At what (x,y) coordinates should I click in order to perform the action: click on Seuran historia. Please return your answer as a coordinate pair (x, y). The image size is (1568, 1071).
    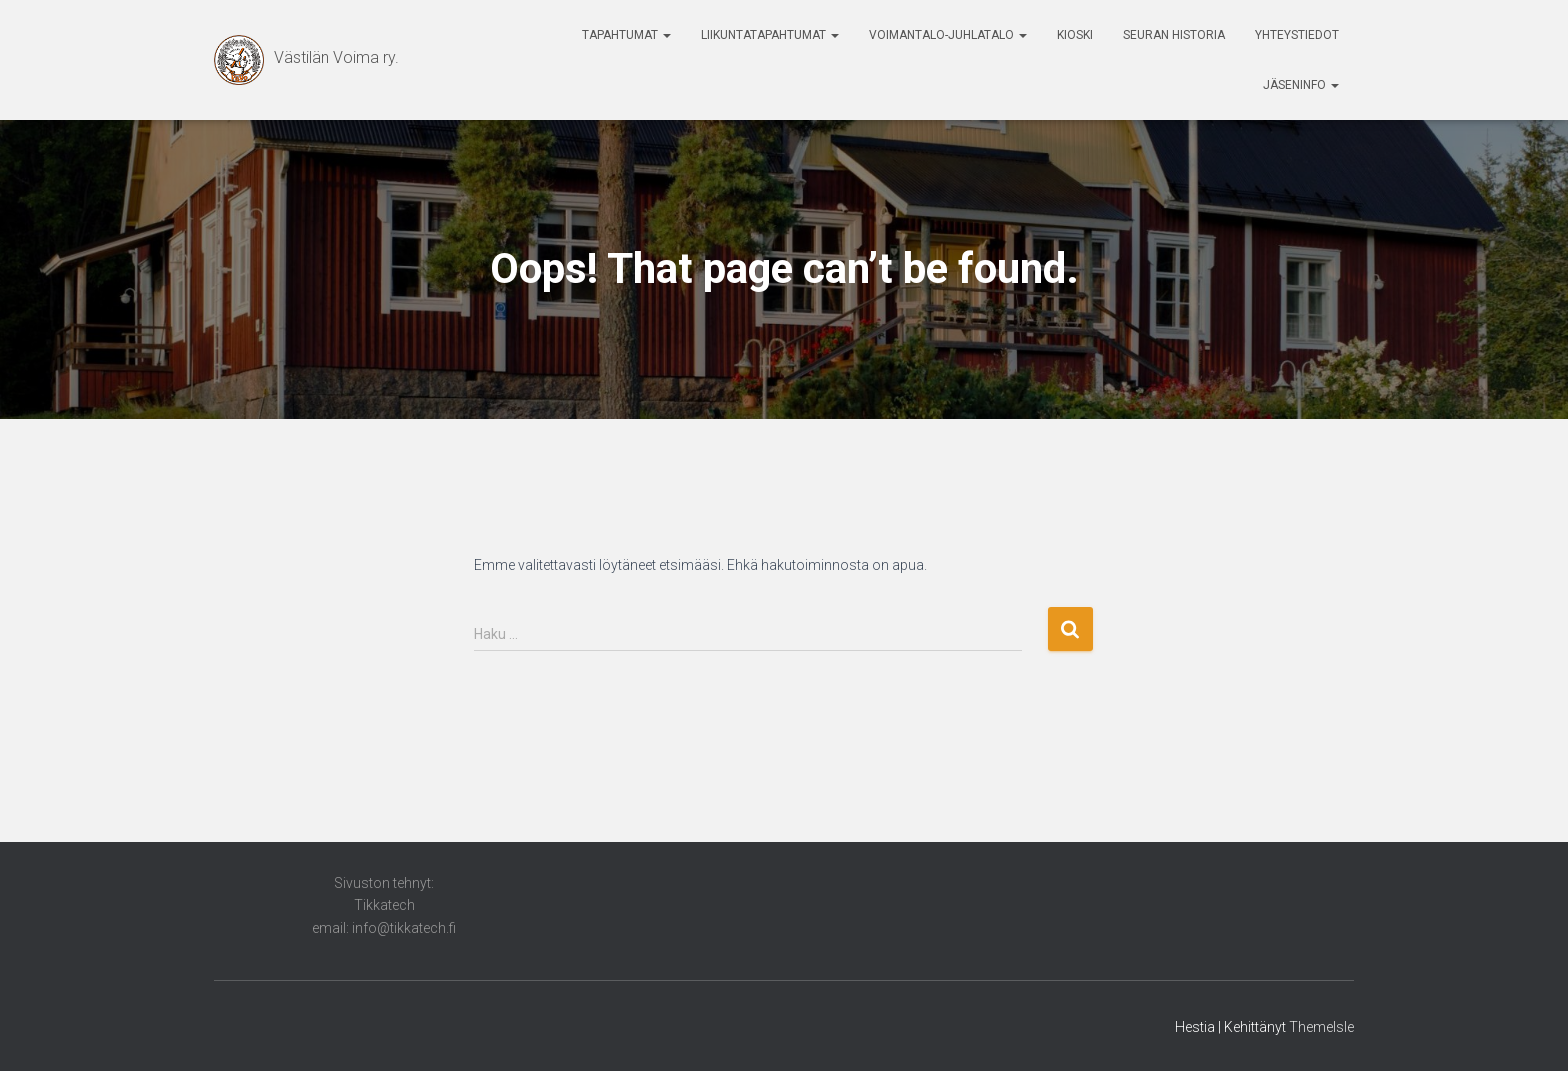
    Looking at the image, I should click on (1174, 35).